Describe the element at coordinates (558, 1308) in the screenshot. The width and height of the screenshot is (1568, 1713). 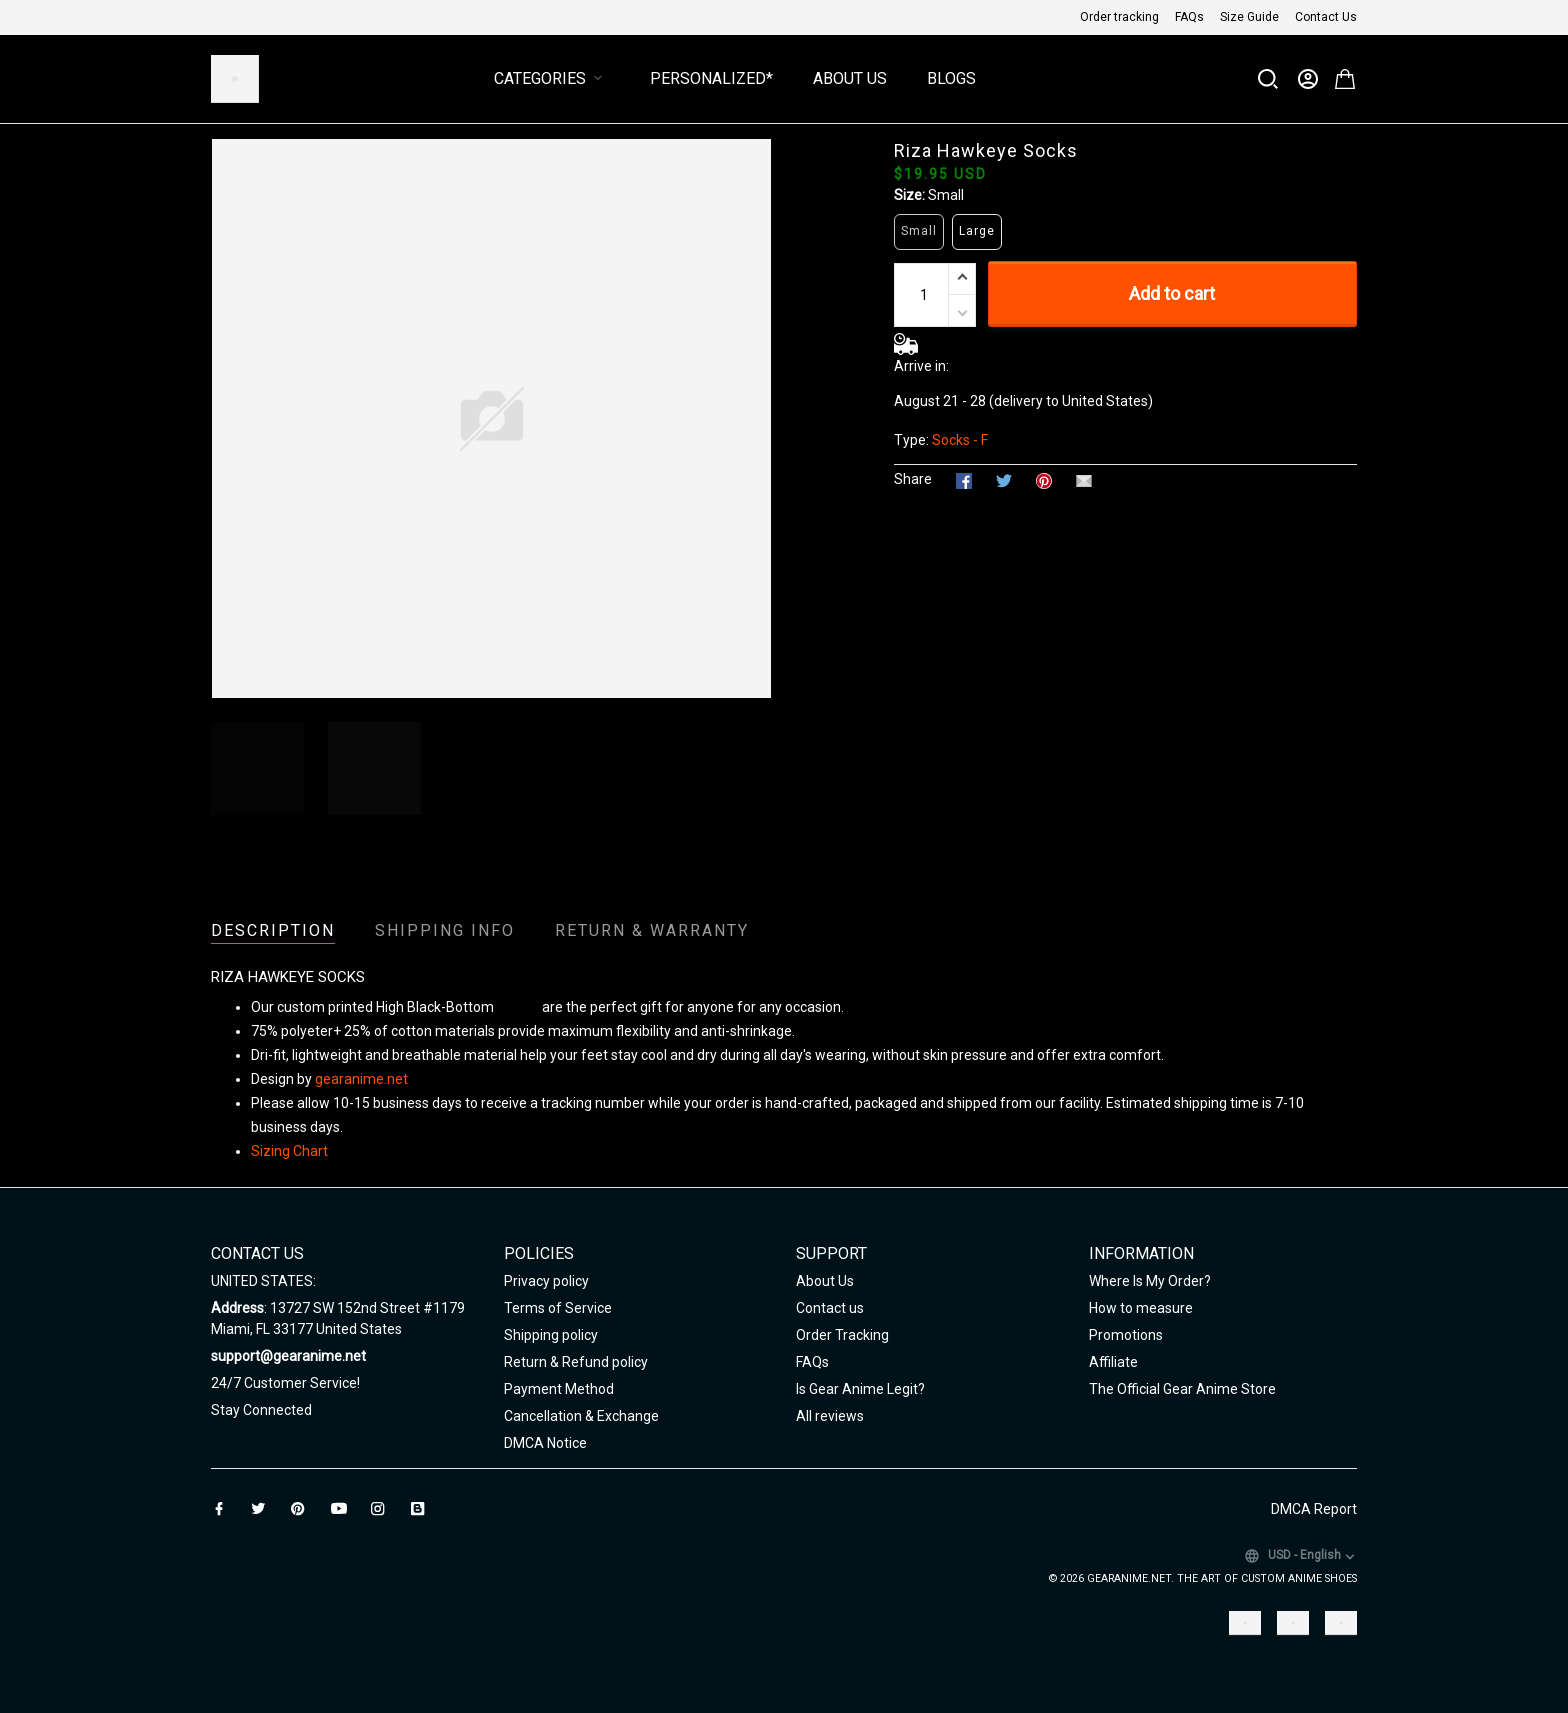
I see `Terms of Service` at that location.